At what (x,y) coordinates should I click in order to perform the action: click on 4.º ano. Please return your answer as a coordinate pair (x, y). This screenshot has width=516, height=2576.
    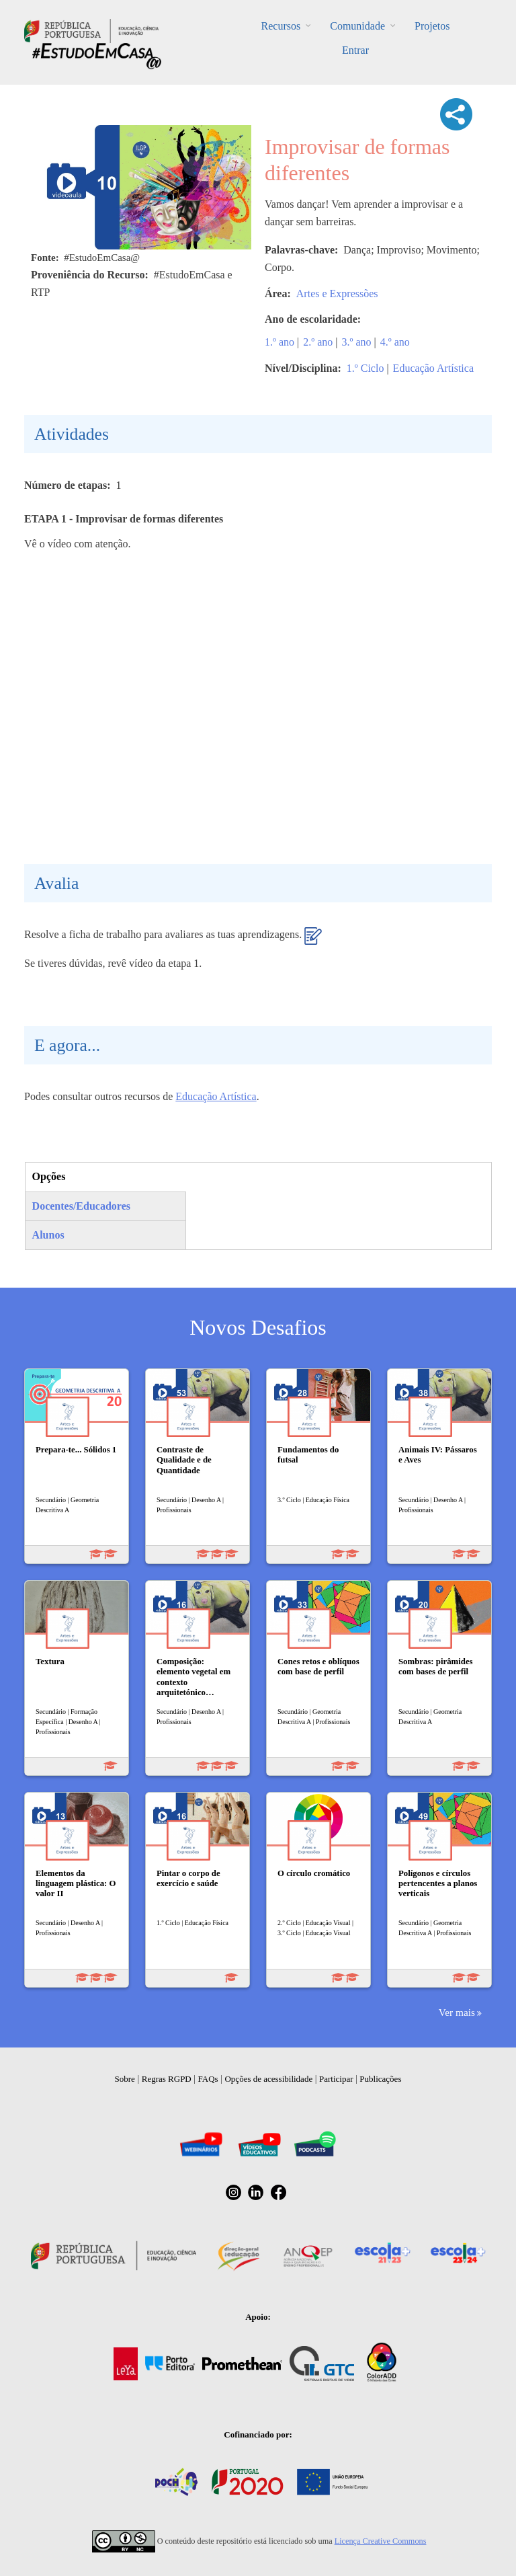
    Looking at the image, I should click on (395, 342).